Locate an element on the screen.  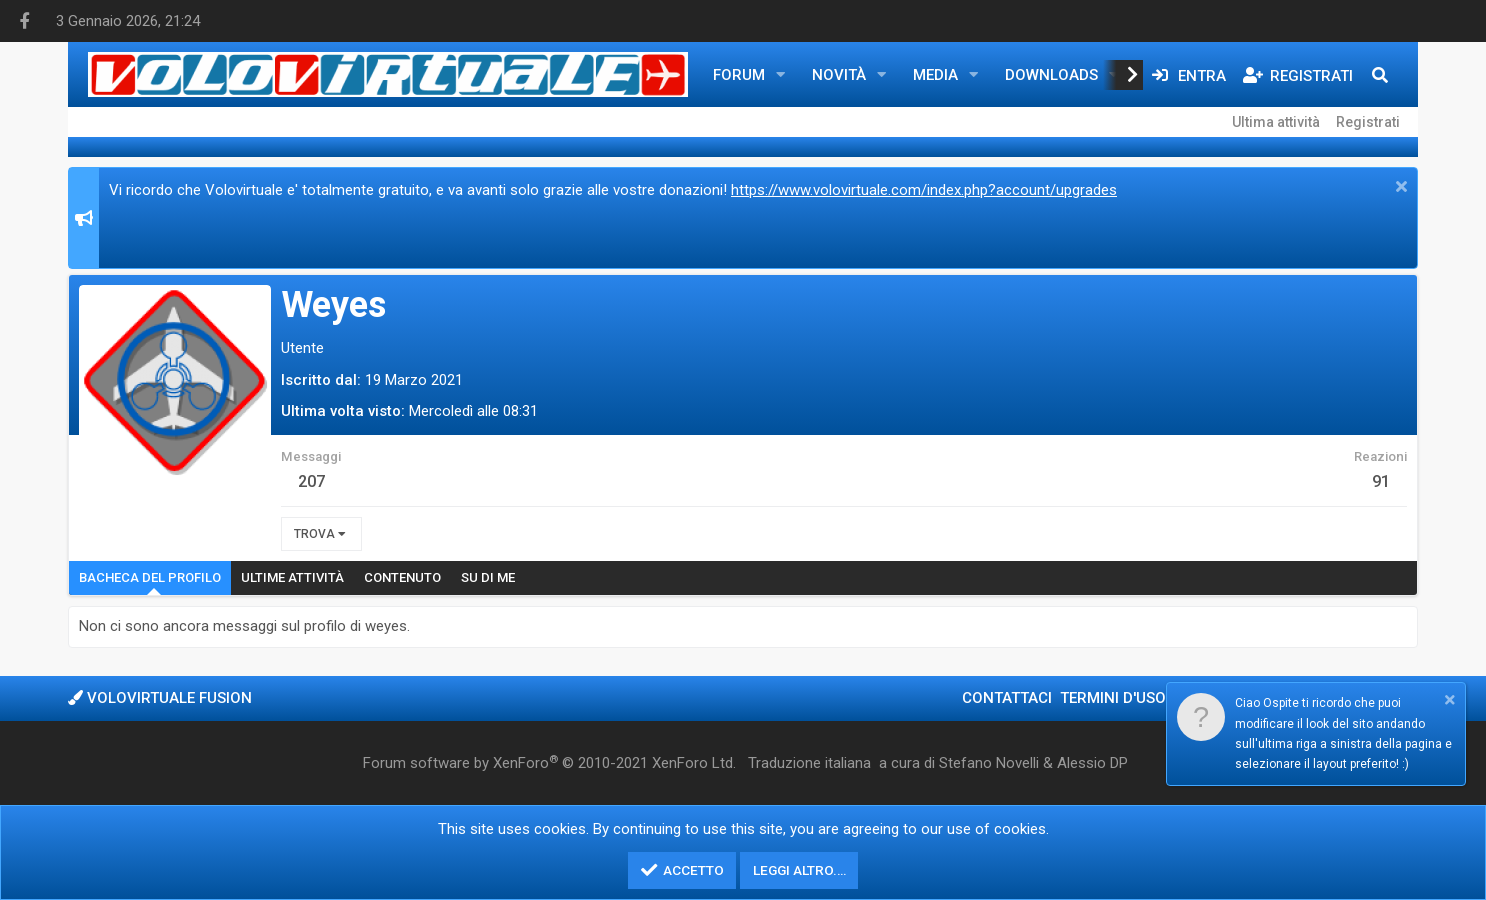
Termini d'uso is located at coordinates (1113, 698).